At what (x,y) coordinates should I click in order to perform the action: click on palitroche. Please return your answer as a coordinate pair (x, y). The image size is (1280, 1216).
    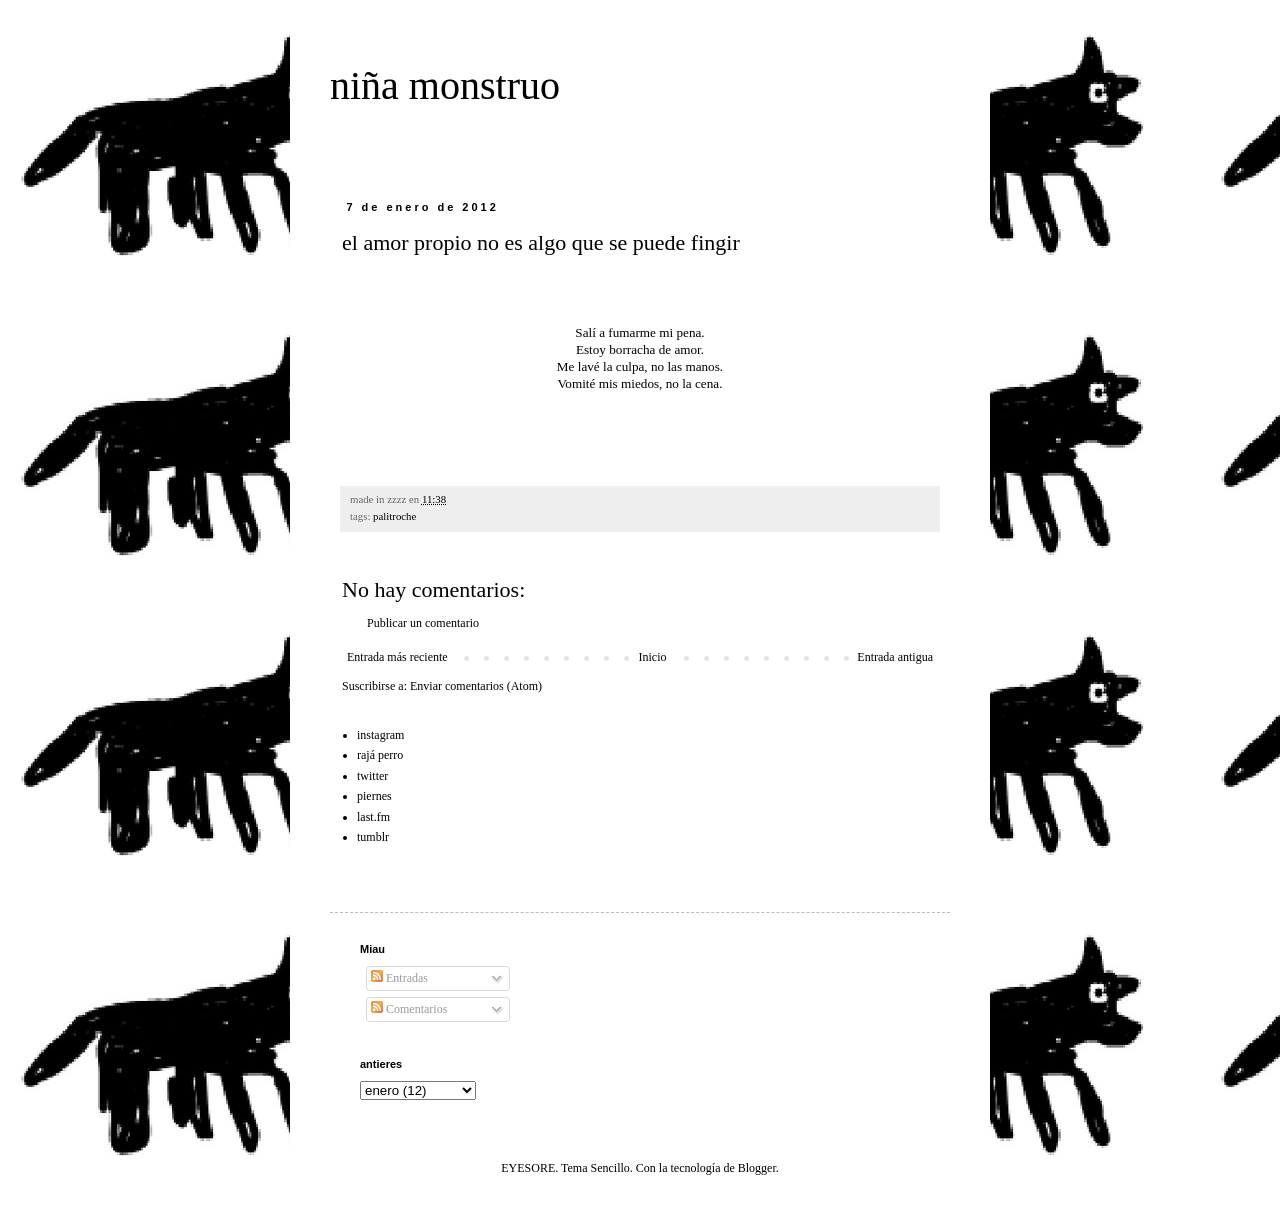
    Looking at the image, I should click on (394, 516).